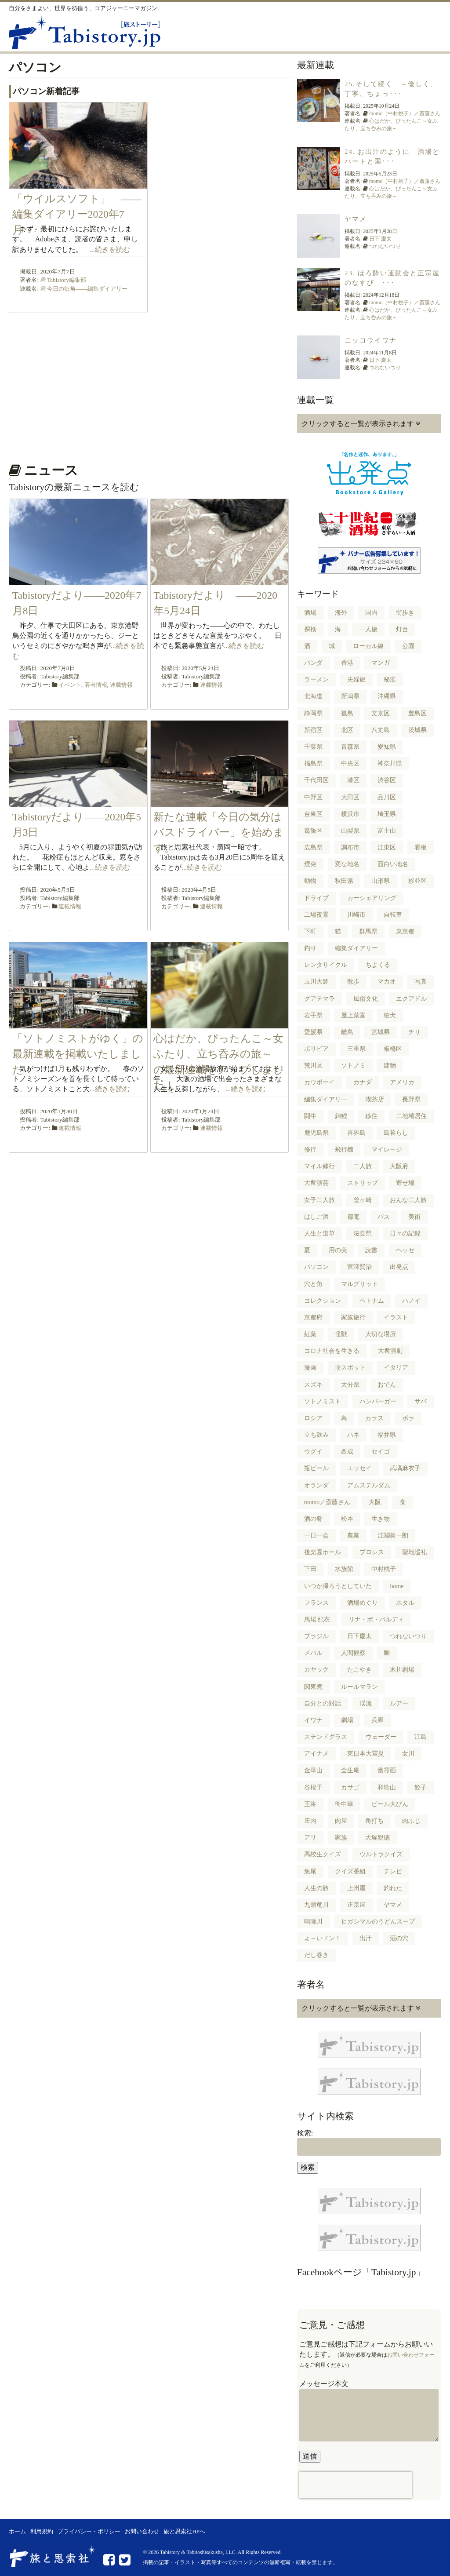  What do you see at coordinates (313, 1384) in the screenshot?
I see `スズキ` at bounding box center [313, 1384].